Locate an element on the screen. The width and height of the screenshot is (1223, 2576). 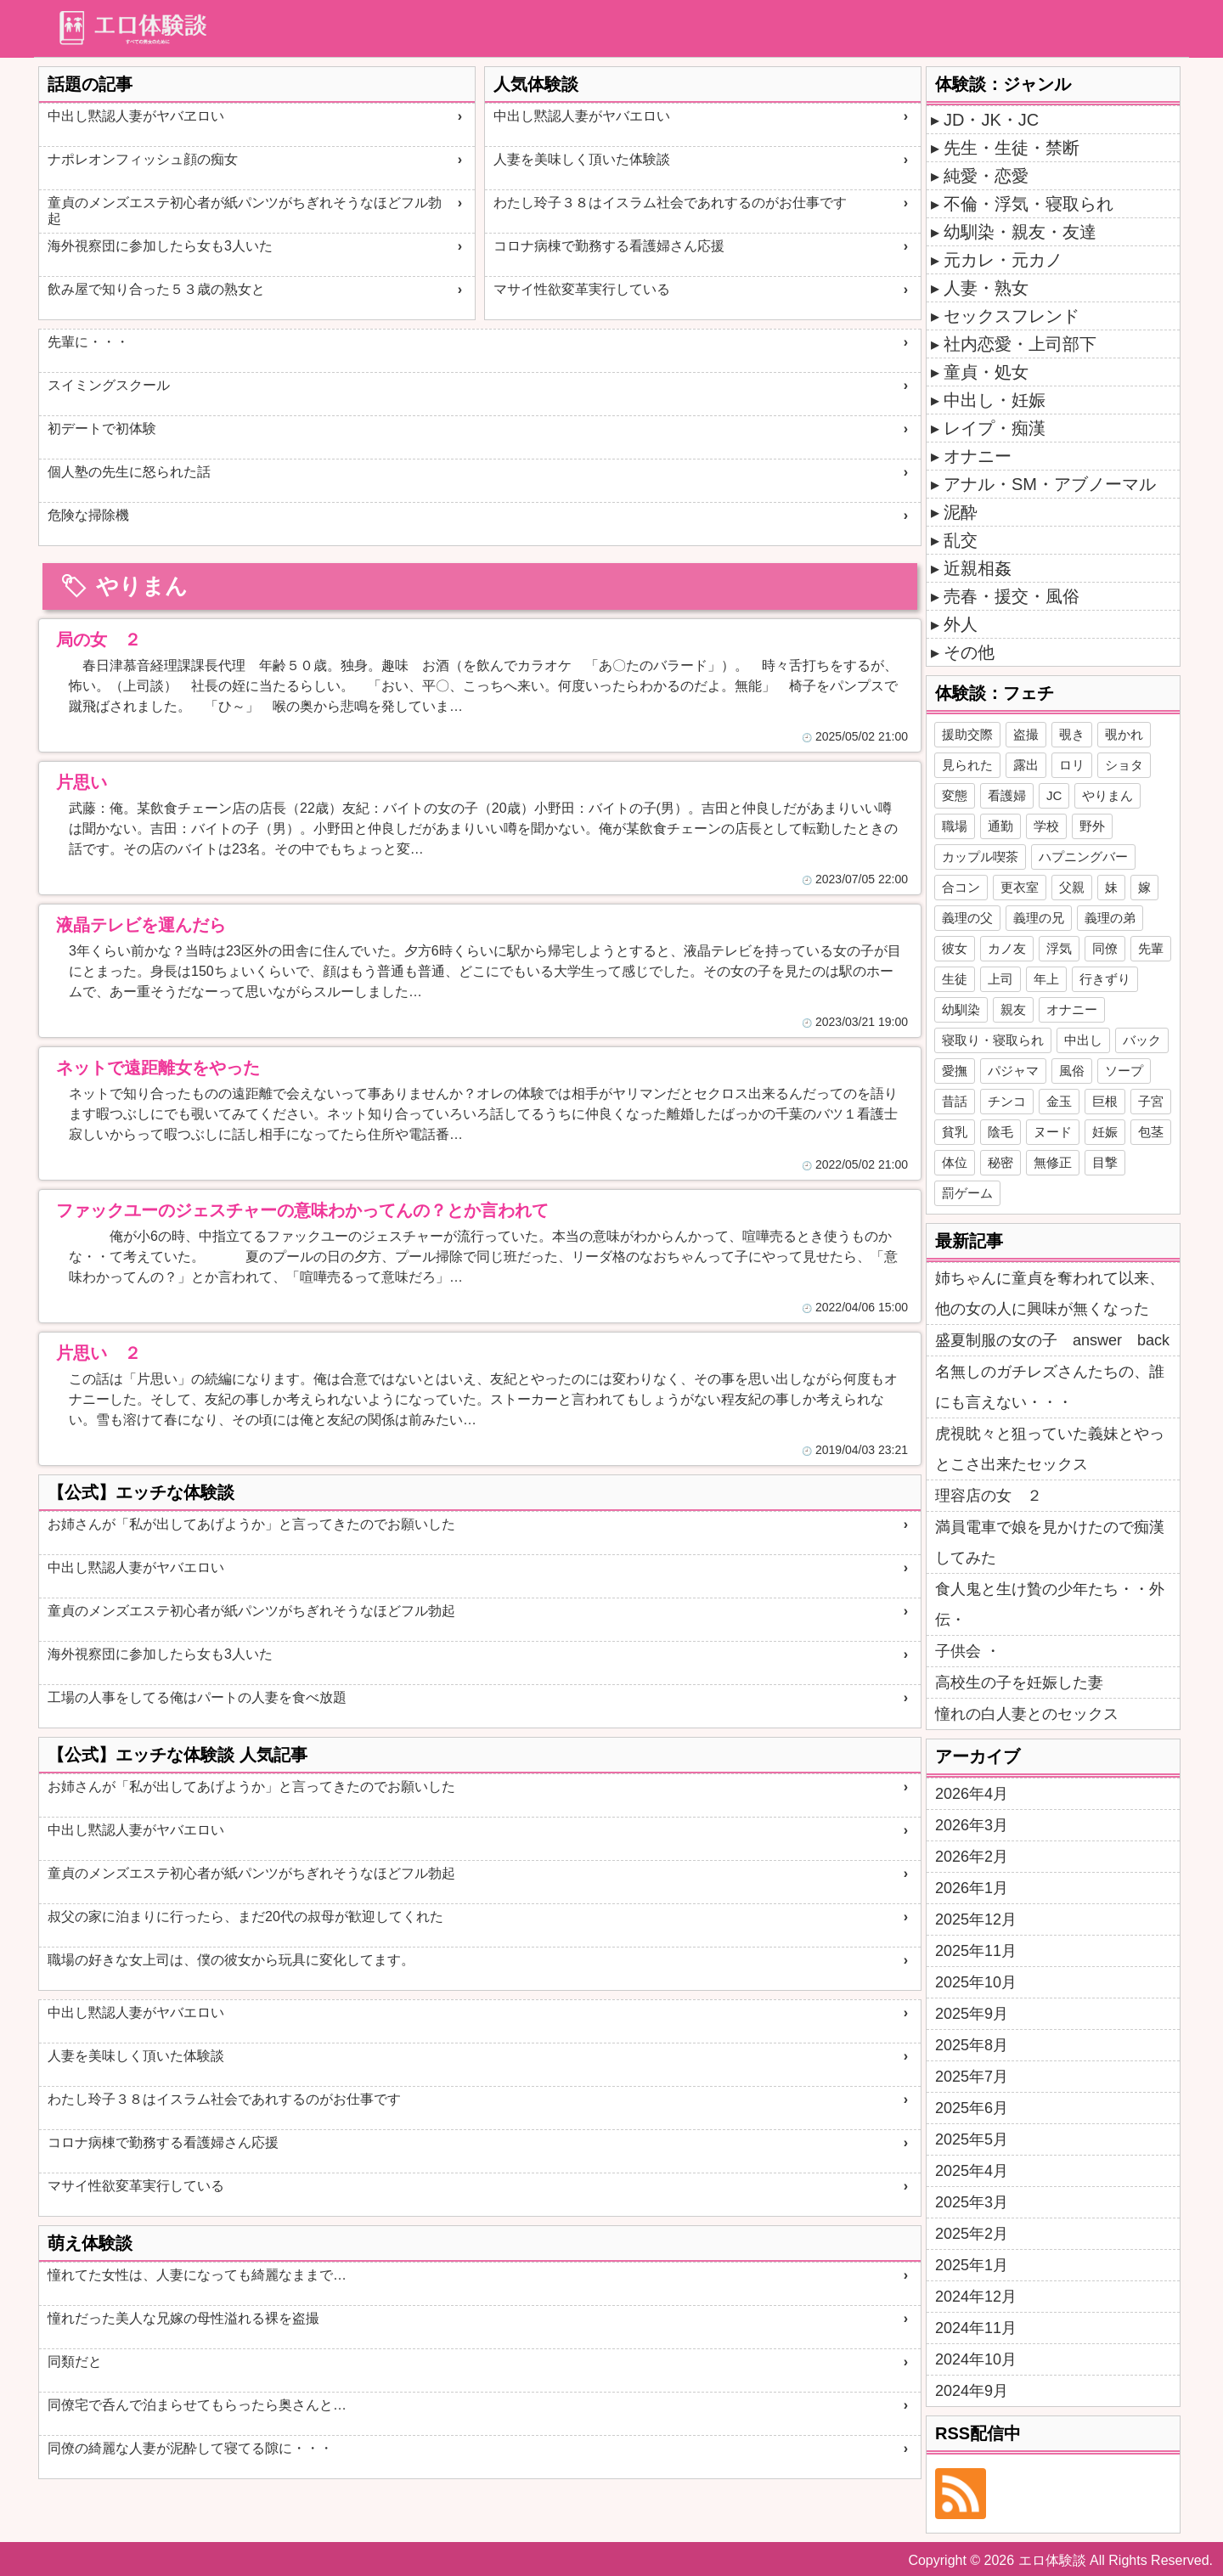
2026年4月 is located at coordinates (971, 1793).